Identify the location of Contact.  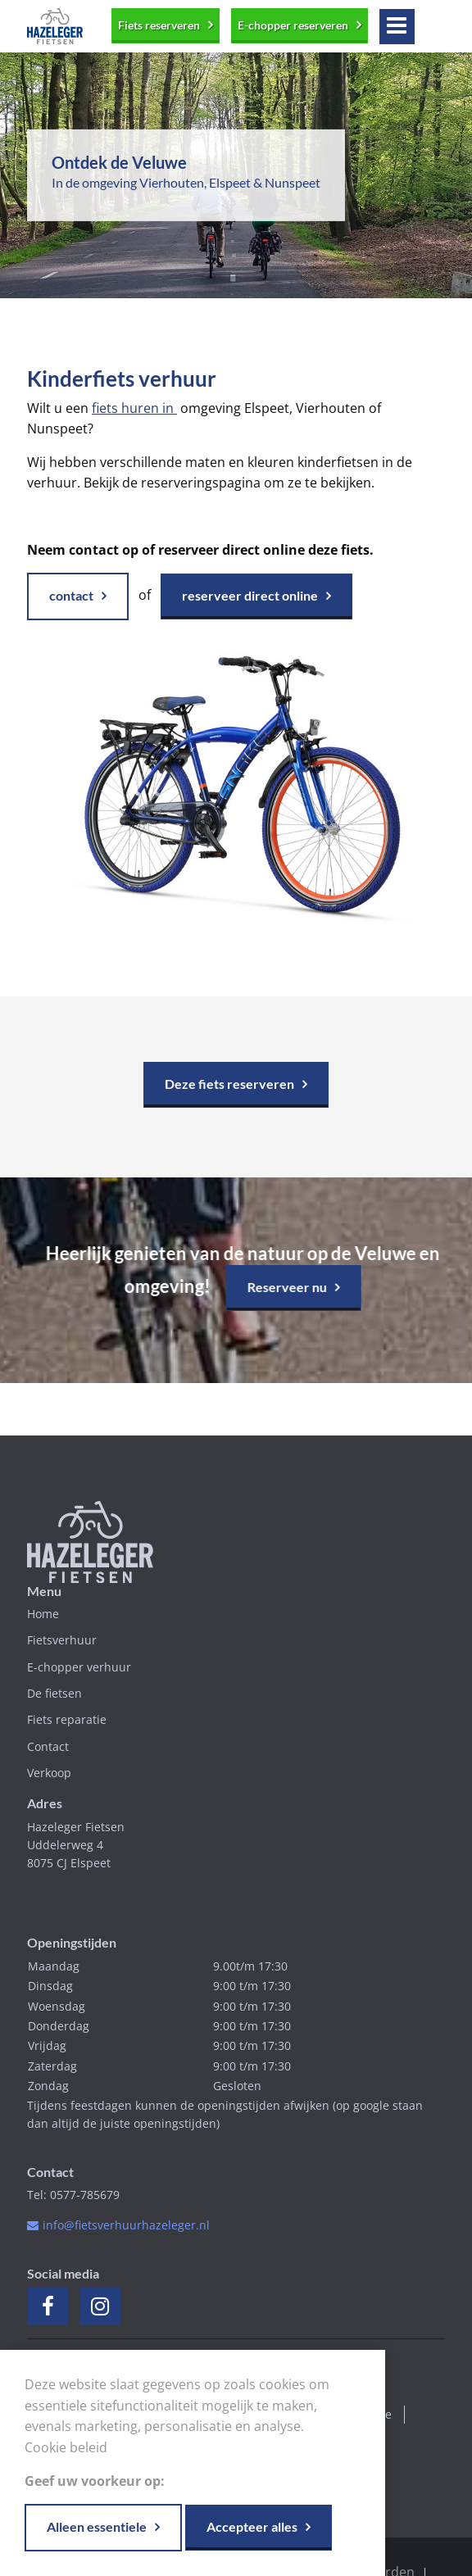
(48, 1746).